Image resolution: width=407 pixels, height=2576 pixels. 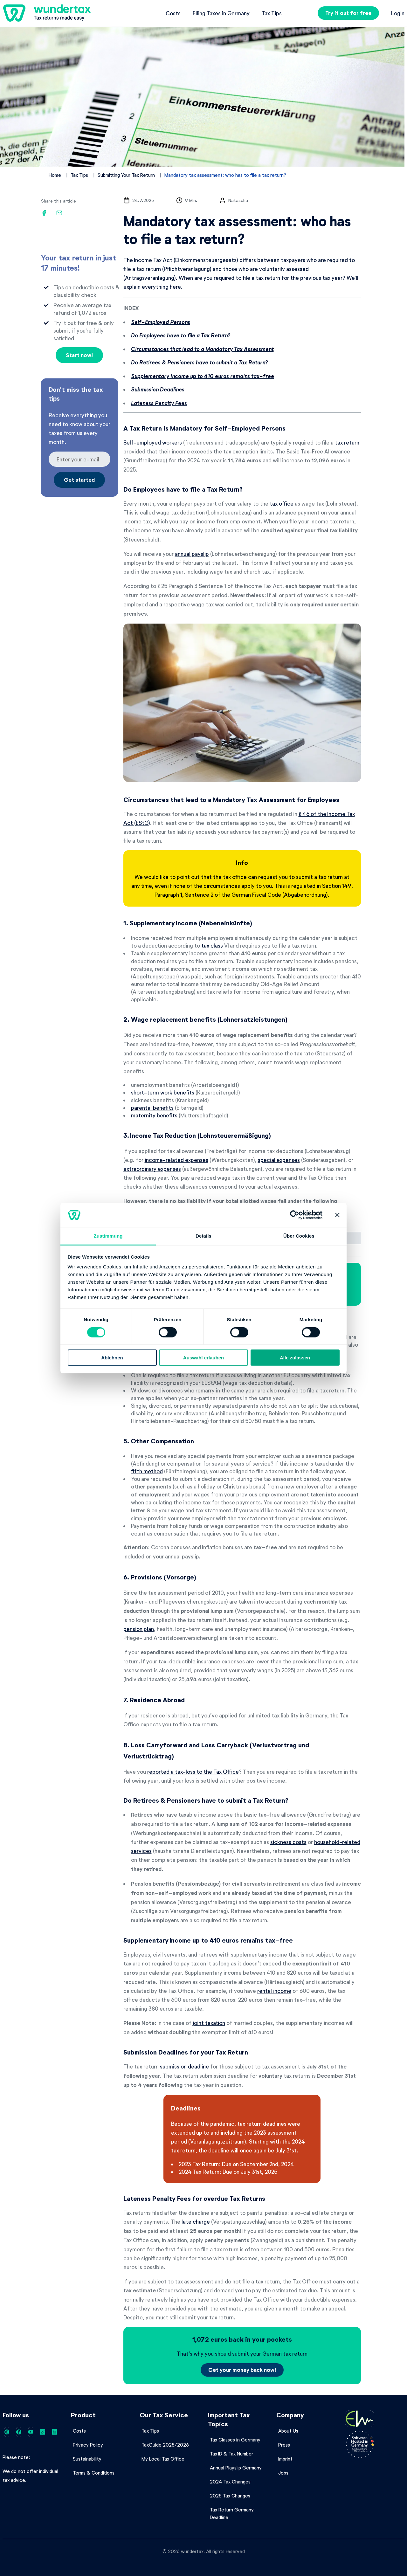 What do you see at coordinates (147, 1471) in the screenshot?
I see `fifth method` at bounding box center [147, 1471].